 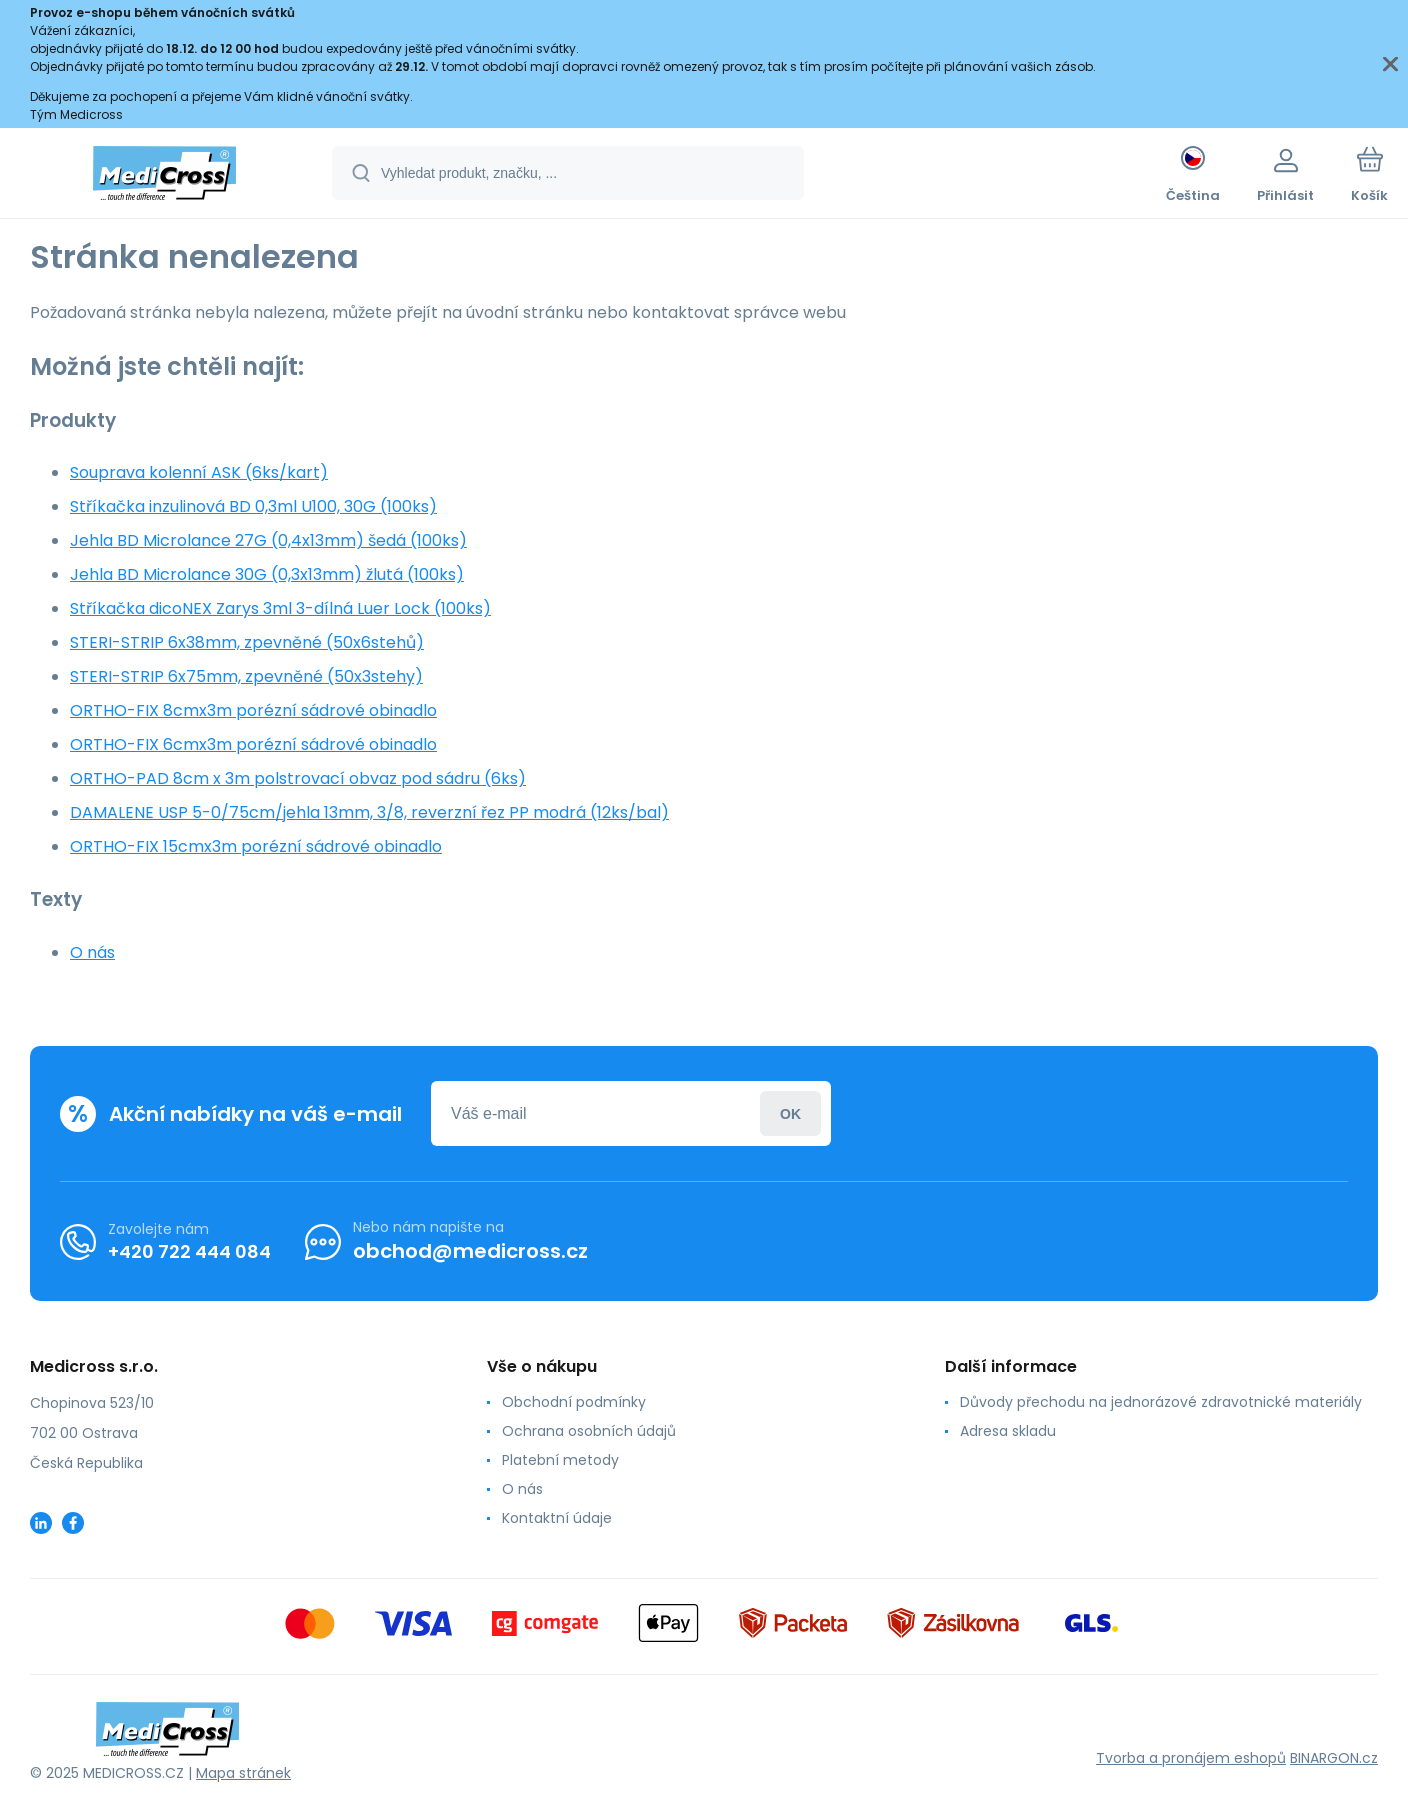 I want to click on Stříkačka dicoNEX Zarys 3ml 3-dílná Luer Lock (100ks), so click(x=280, y=608).